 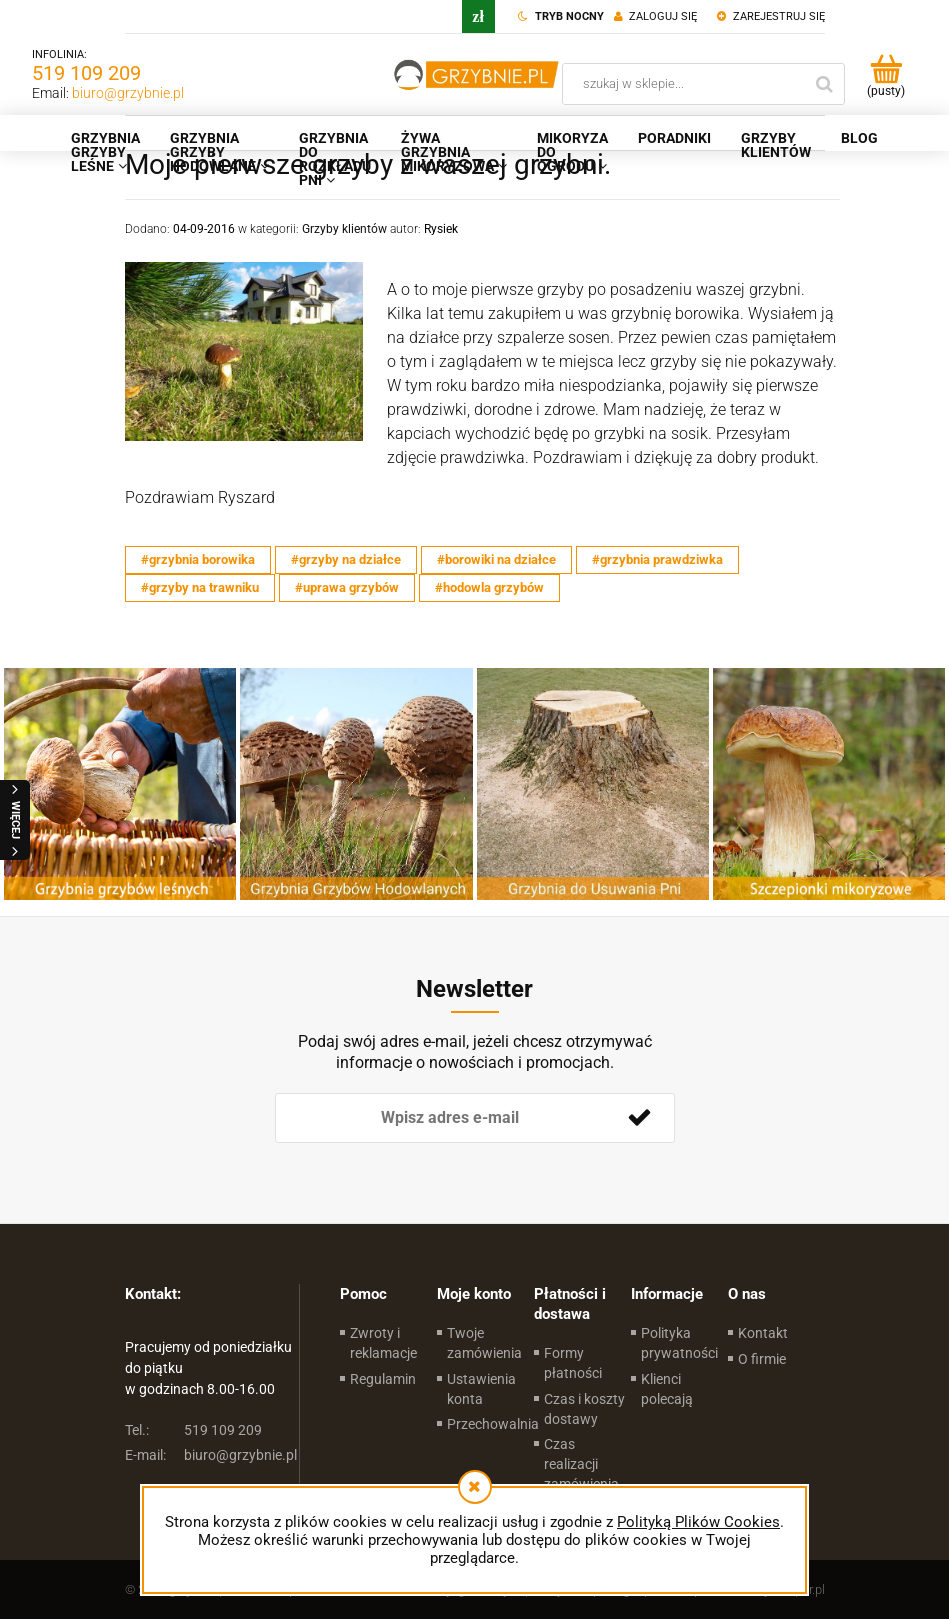 I want to click on Czas realizacji zamówienia, so click(x=581, y=1464).